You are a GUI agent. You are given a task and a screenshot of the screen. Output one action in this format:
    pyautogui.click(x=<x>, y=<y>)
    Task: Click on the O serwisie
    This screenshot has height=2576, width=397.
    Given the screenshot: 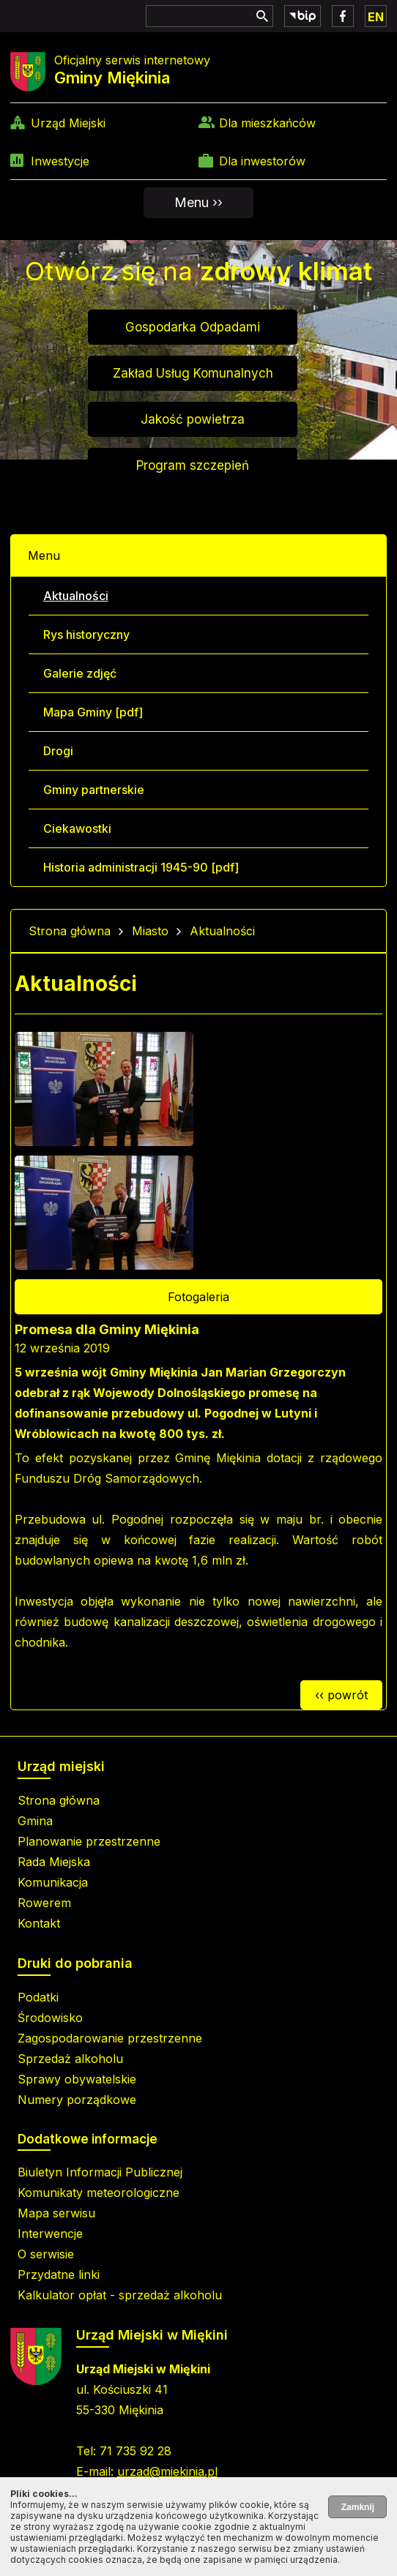 What is the action you would take?
    pyautogui.click(x=46, y=2254)
    